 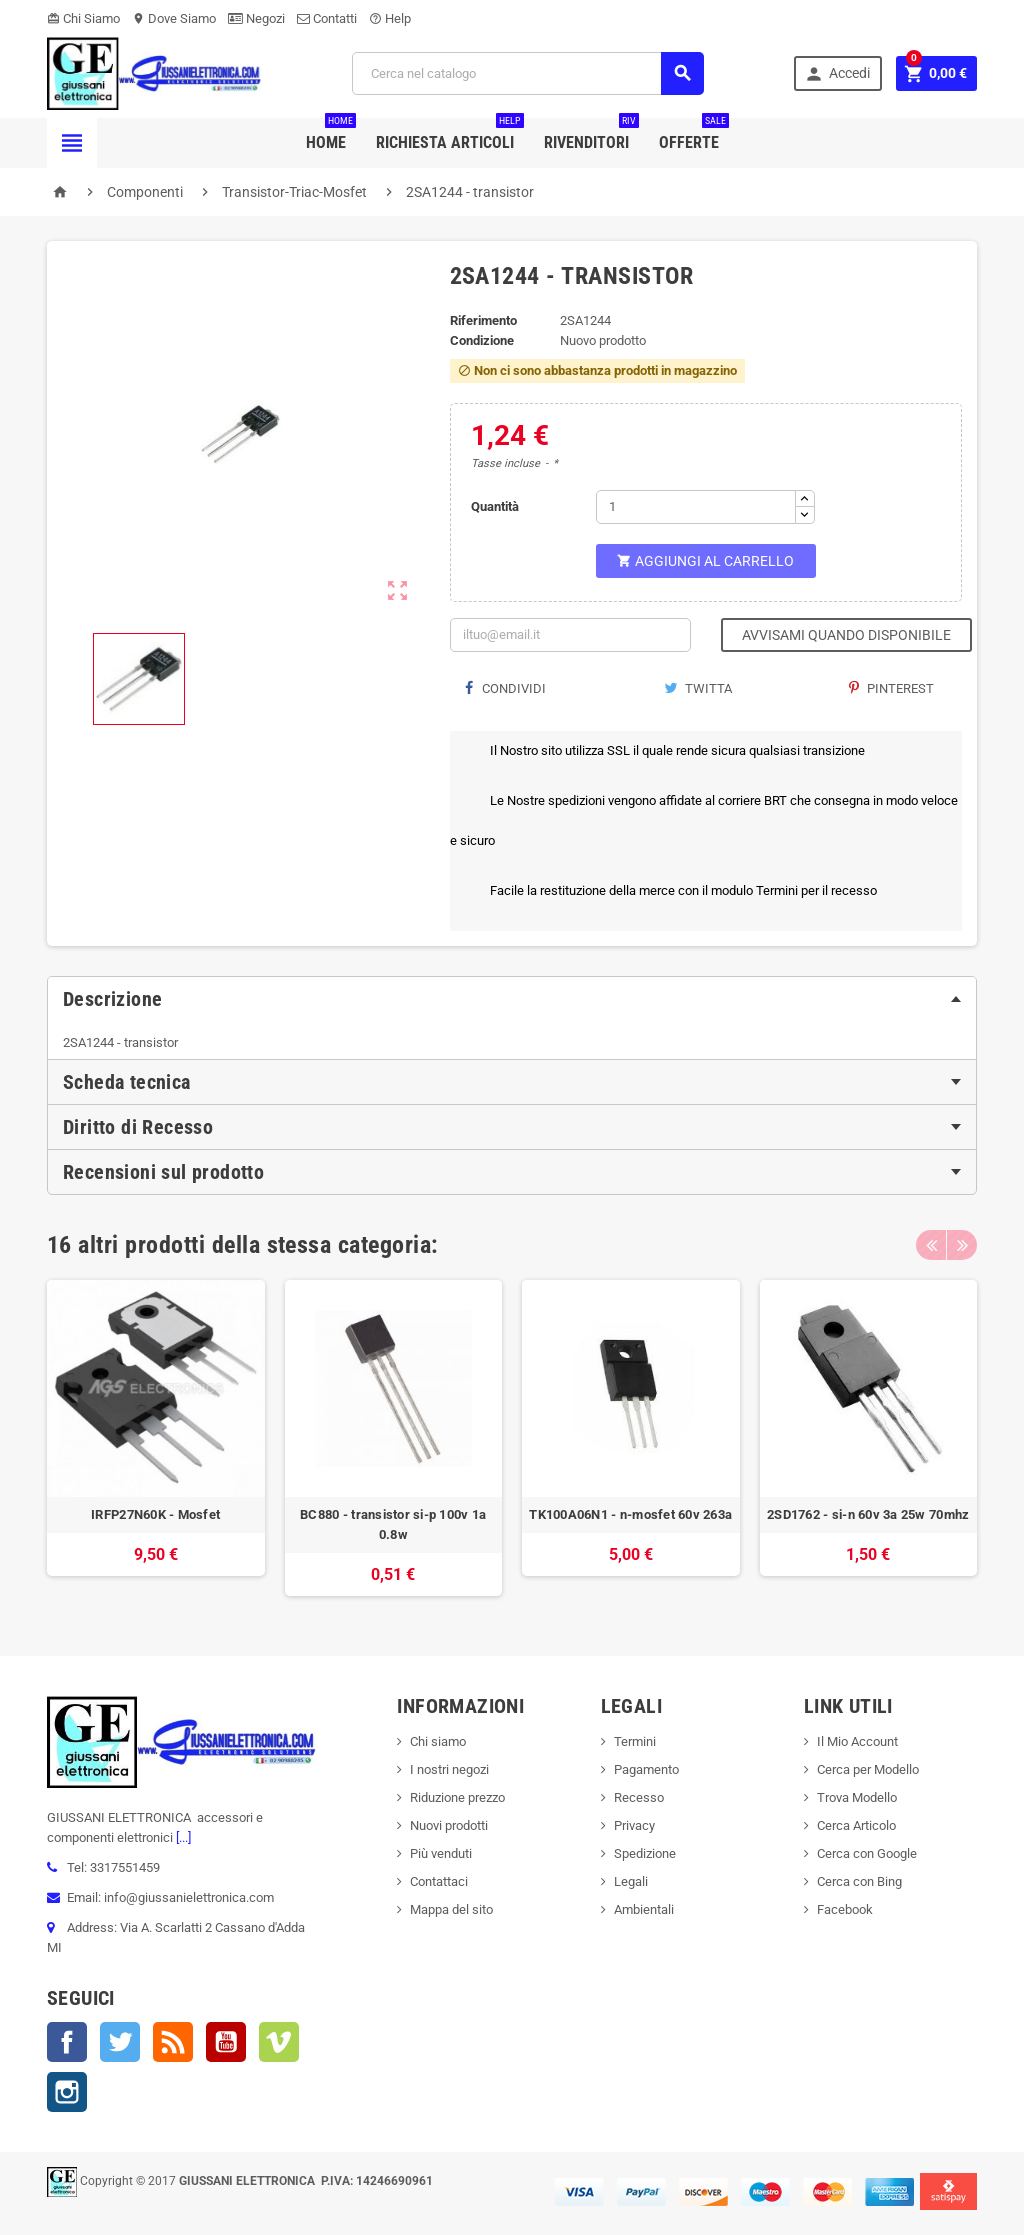 I want to click on TK100A06N1 - n-mosfet 60v 263a, so click(x=630, y=1514).